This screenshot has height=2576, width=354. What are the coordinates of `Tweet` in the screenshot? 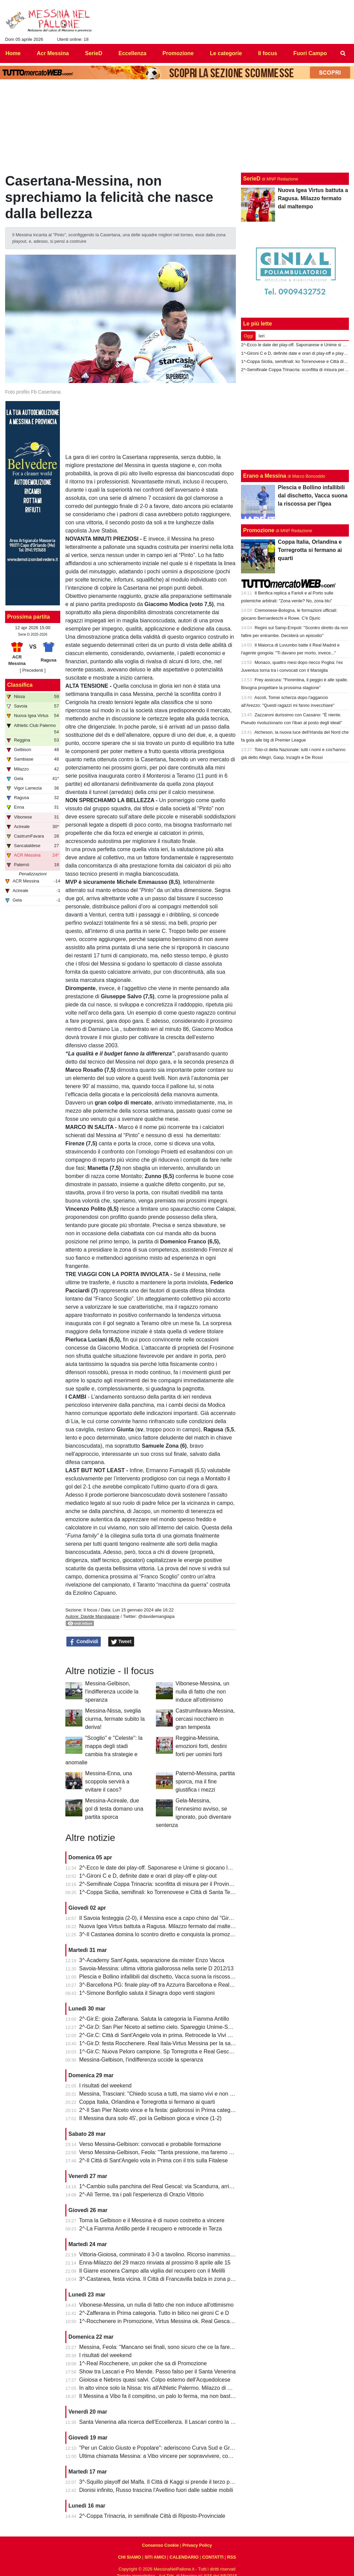 It's located at (121, 1642).